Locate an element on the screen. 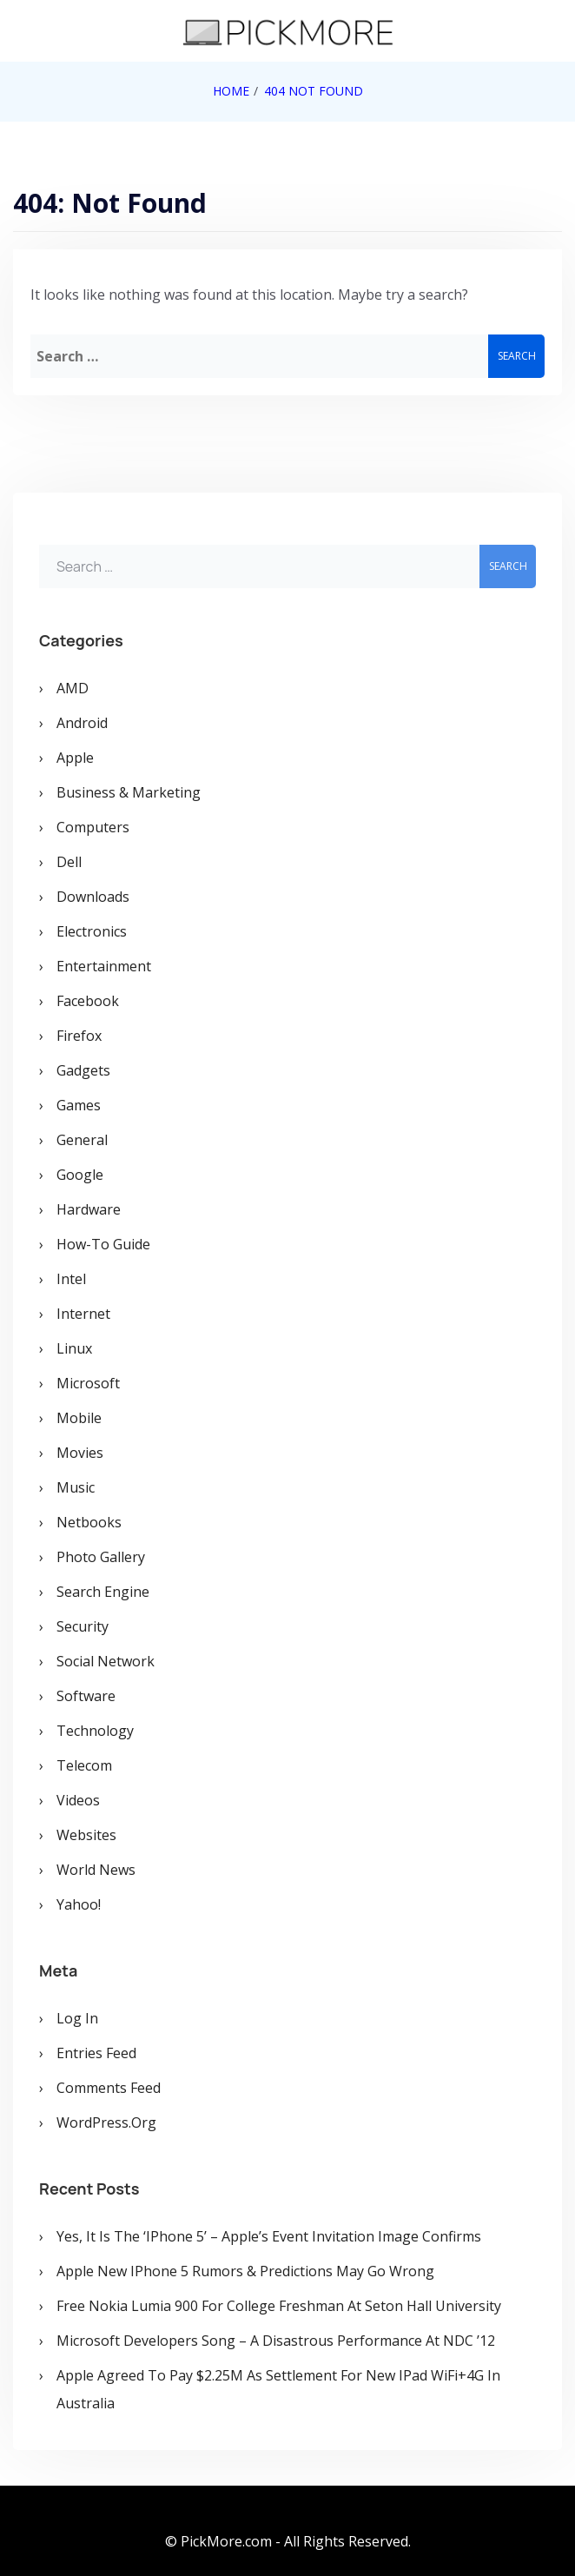 Image resolution: width=575 pixels, height=2576 pixels. Music is located at coordinates (75, 1487).